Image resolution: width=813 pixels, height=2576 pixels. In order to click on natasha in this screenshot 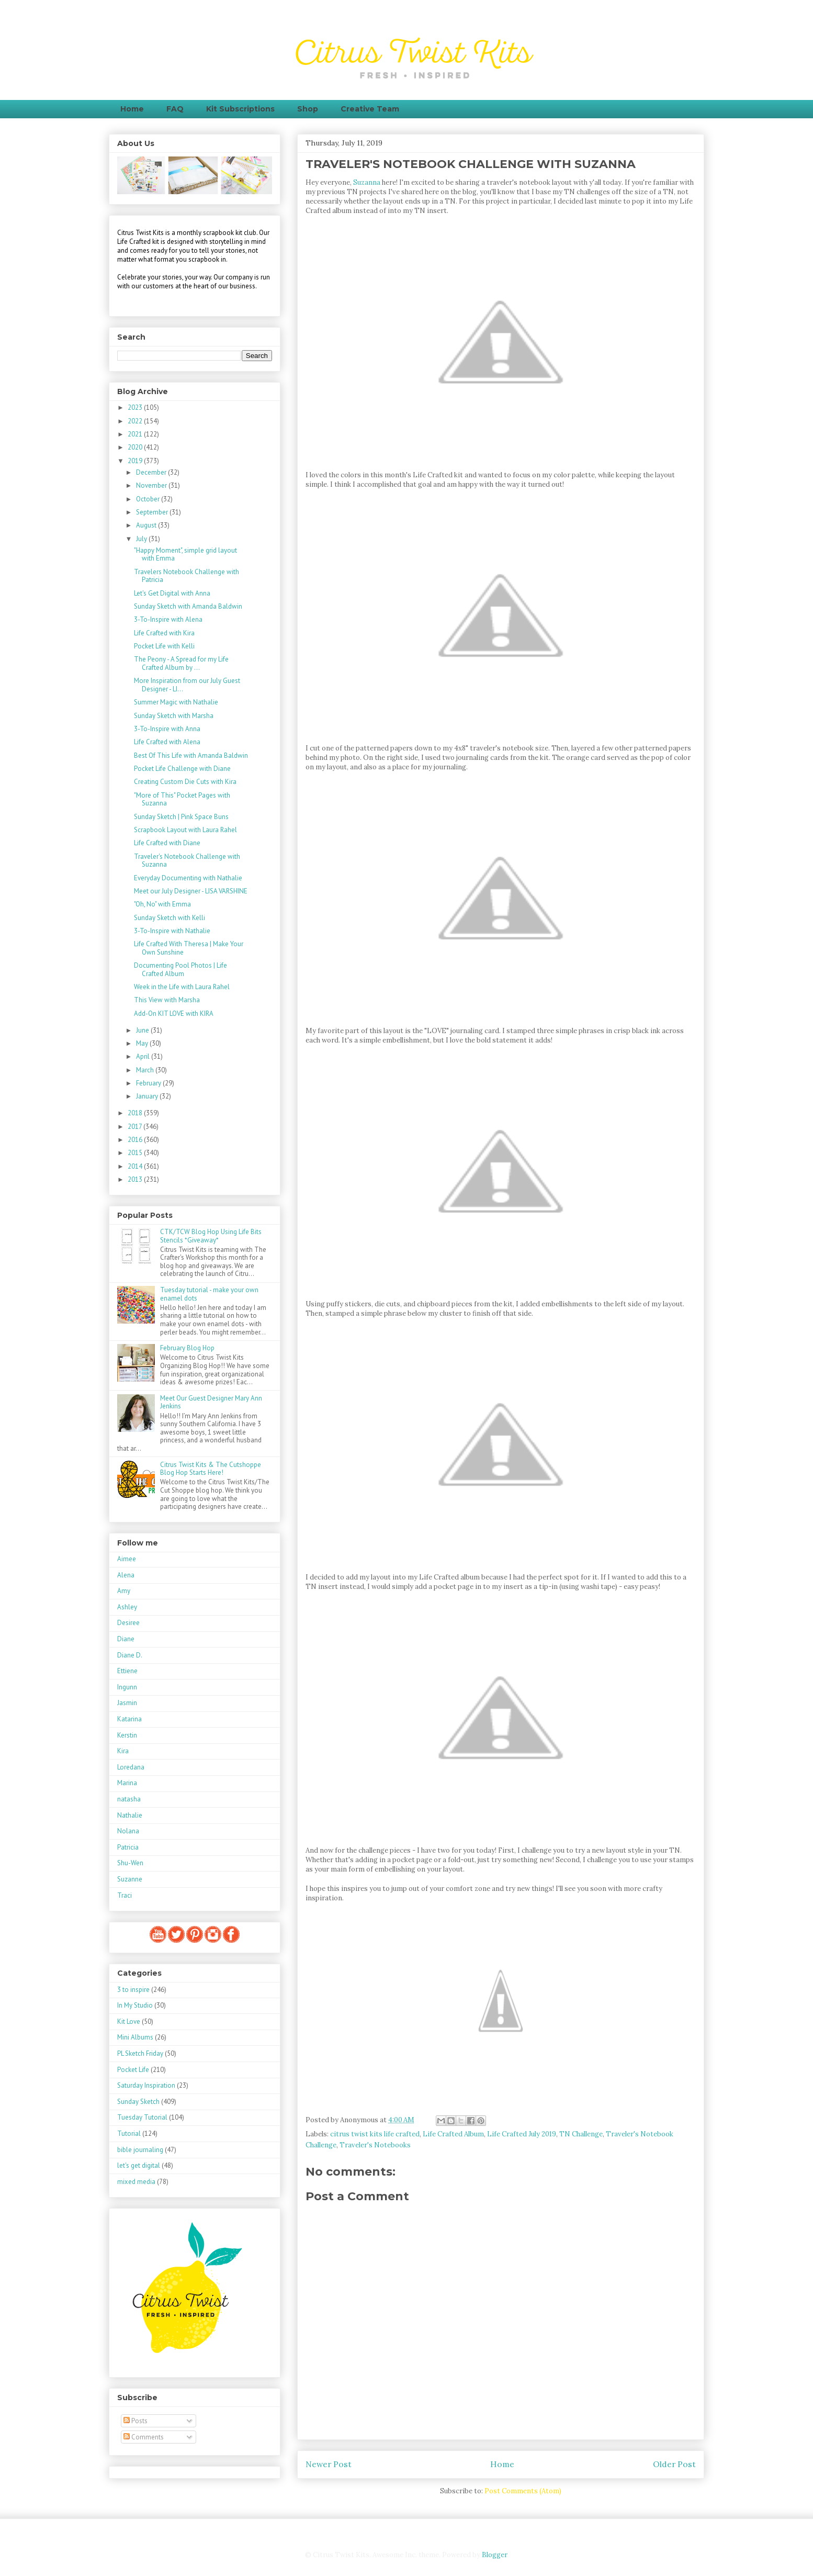, I will do `click(129, 1799)`.